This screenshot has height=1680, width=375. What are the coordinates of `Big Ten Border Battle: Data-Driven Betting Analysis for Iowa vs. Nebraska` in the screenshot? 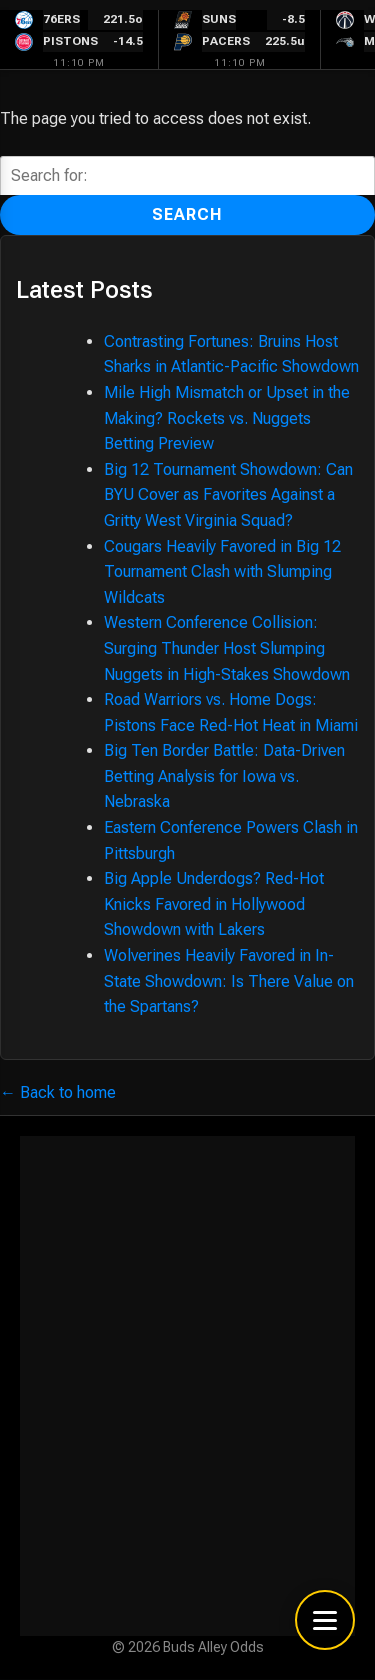 It's located at (224, 776).